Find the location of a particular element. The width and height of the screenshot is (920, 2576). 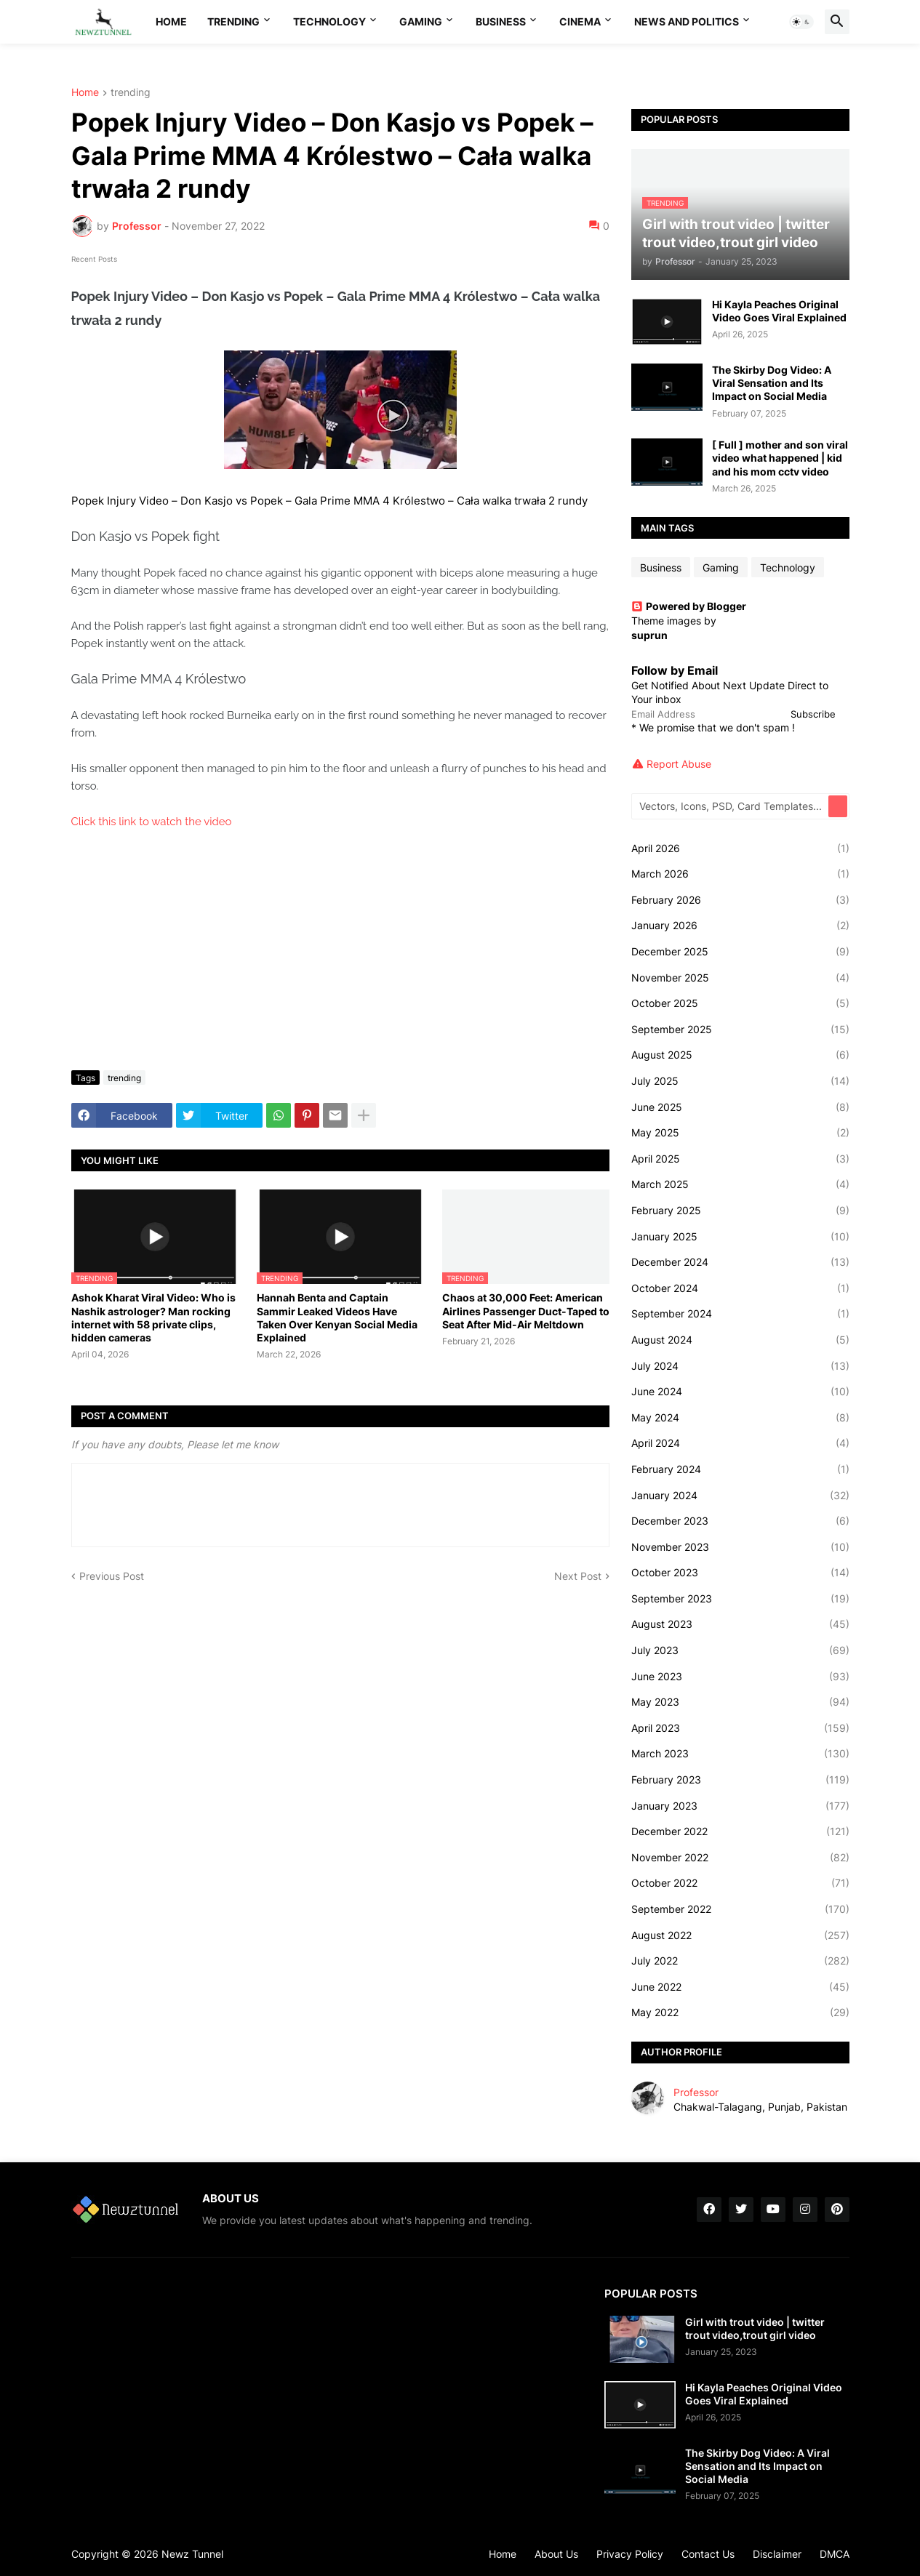

[ Full ] mother and son viral video what happened | kid and his mom cctv video is located at coordinates (780, 457).